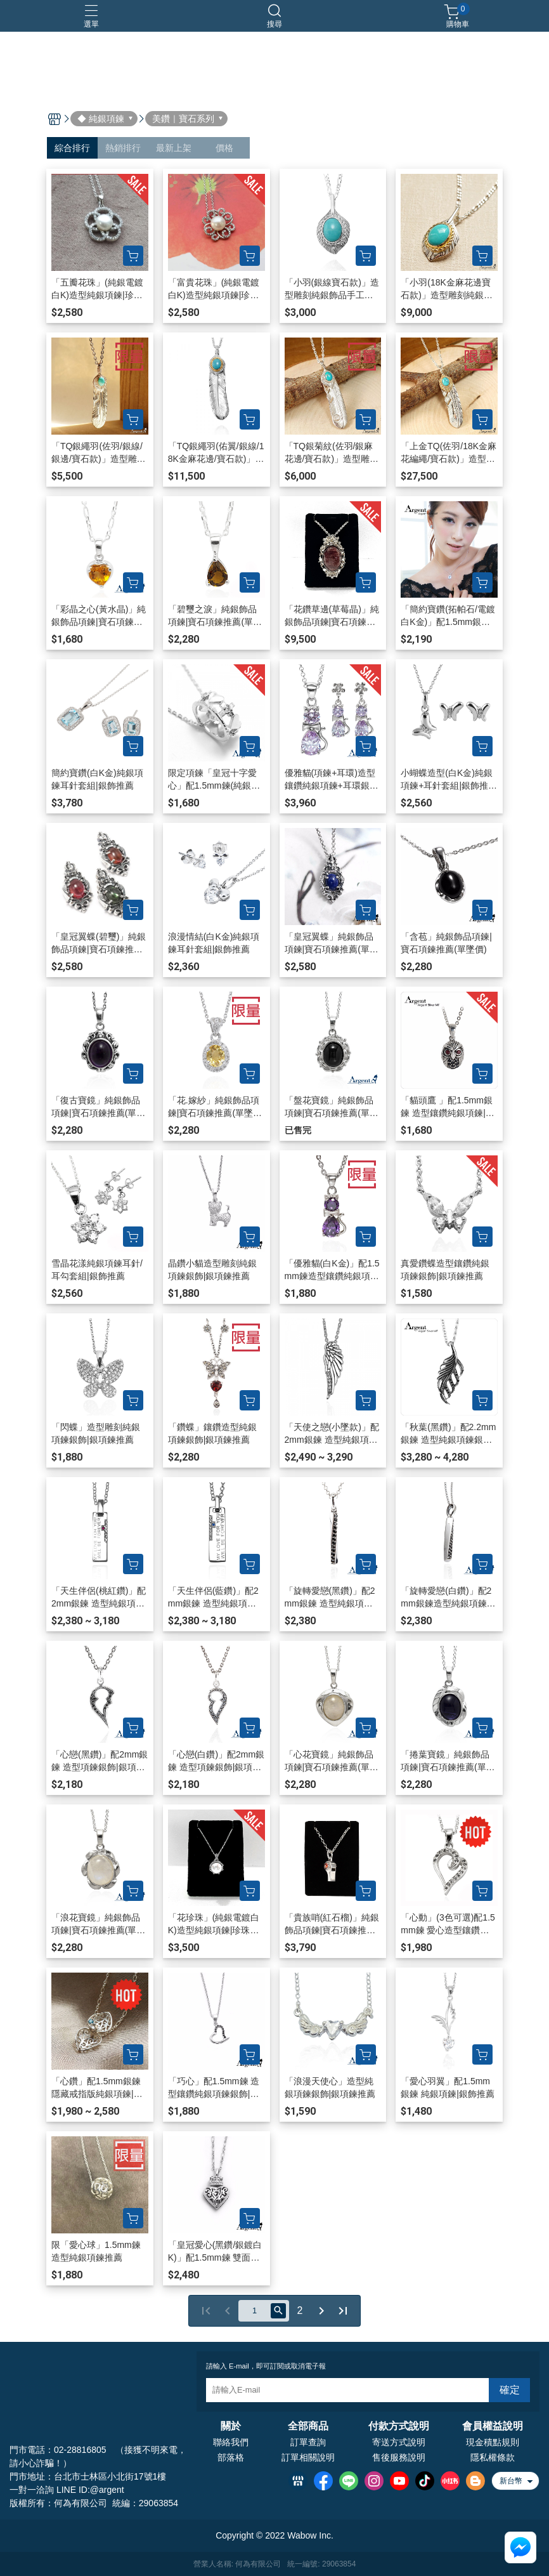 Image resolution: width=549 pixels, height=2576 pixels. Describe the element at coordinates (398, 2457) in the screenshot. I see `售後服務說明` at that location.